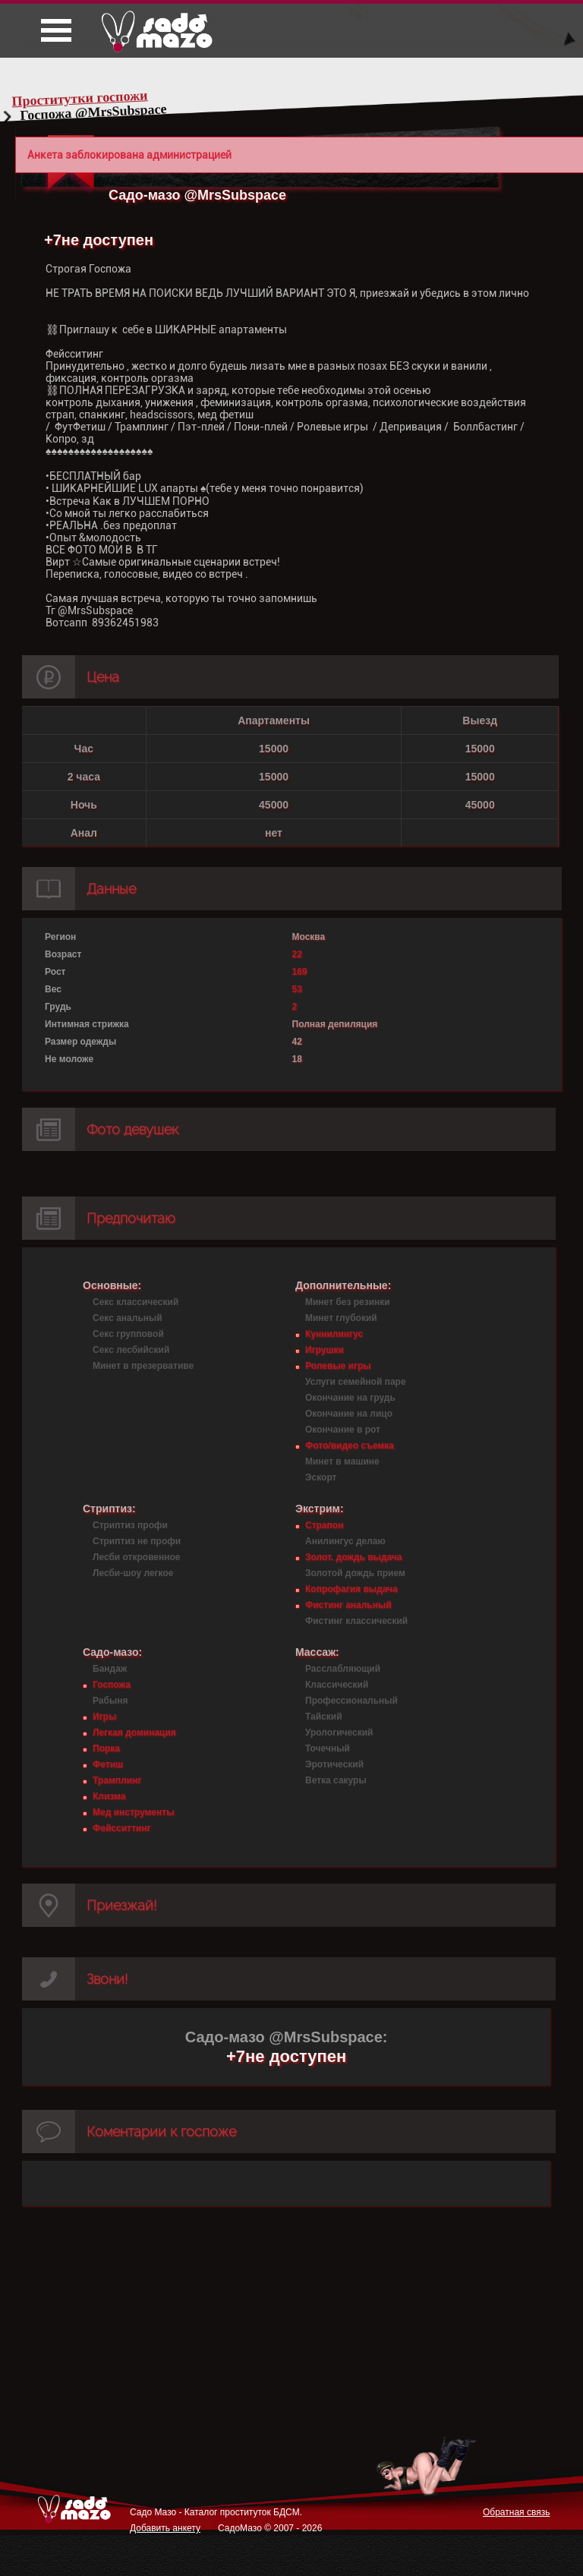 This screenshot has width=583, height=2576. What do you see at coordinates (320, 1477) in the screenshot?
I see `Эскорт` at bounding box center [320, 1477].